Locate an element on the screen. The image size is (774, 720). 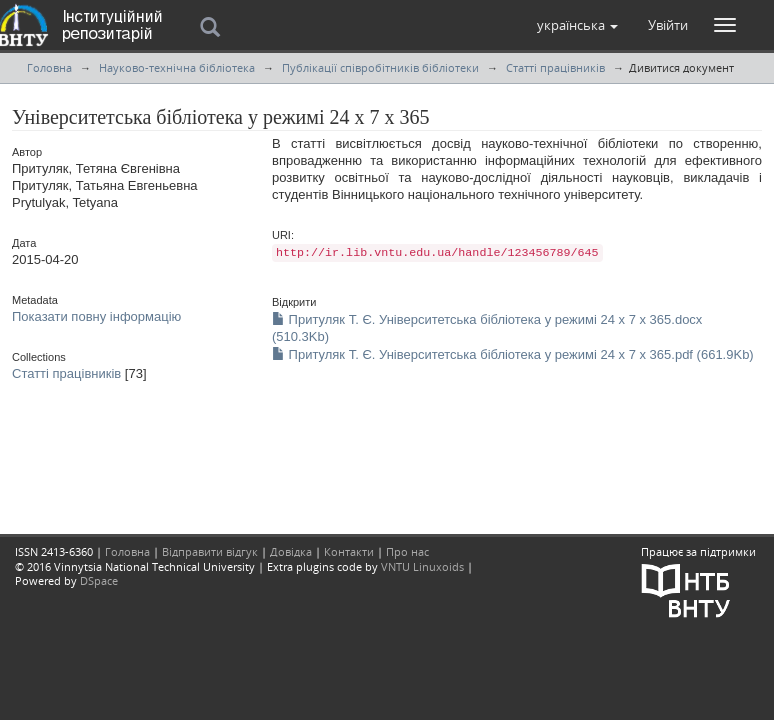
Притуляк Т. Є. Університетська бібліотека у режимі 24 х 7 х 365.pdf (661.9Kb) is located at coordinates (513, 354).